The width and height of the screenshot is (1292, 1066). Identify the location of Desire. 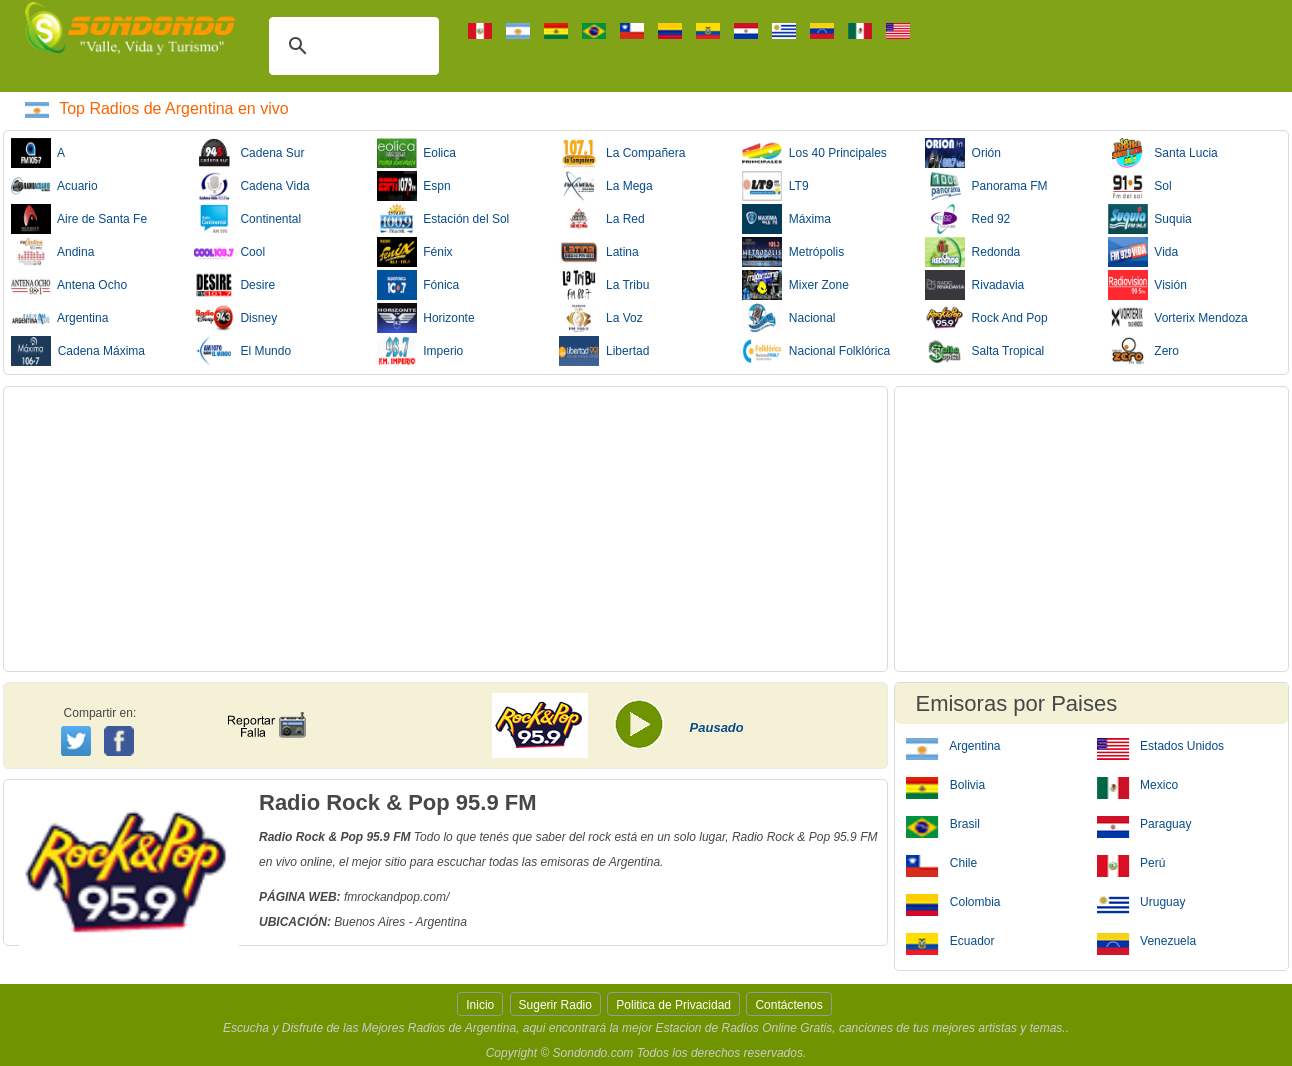
(234, 285).